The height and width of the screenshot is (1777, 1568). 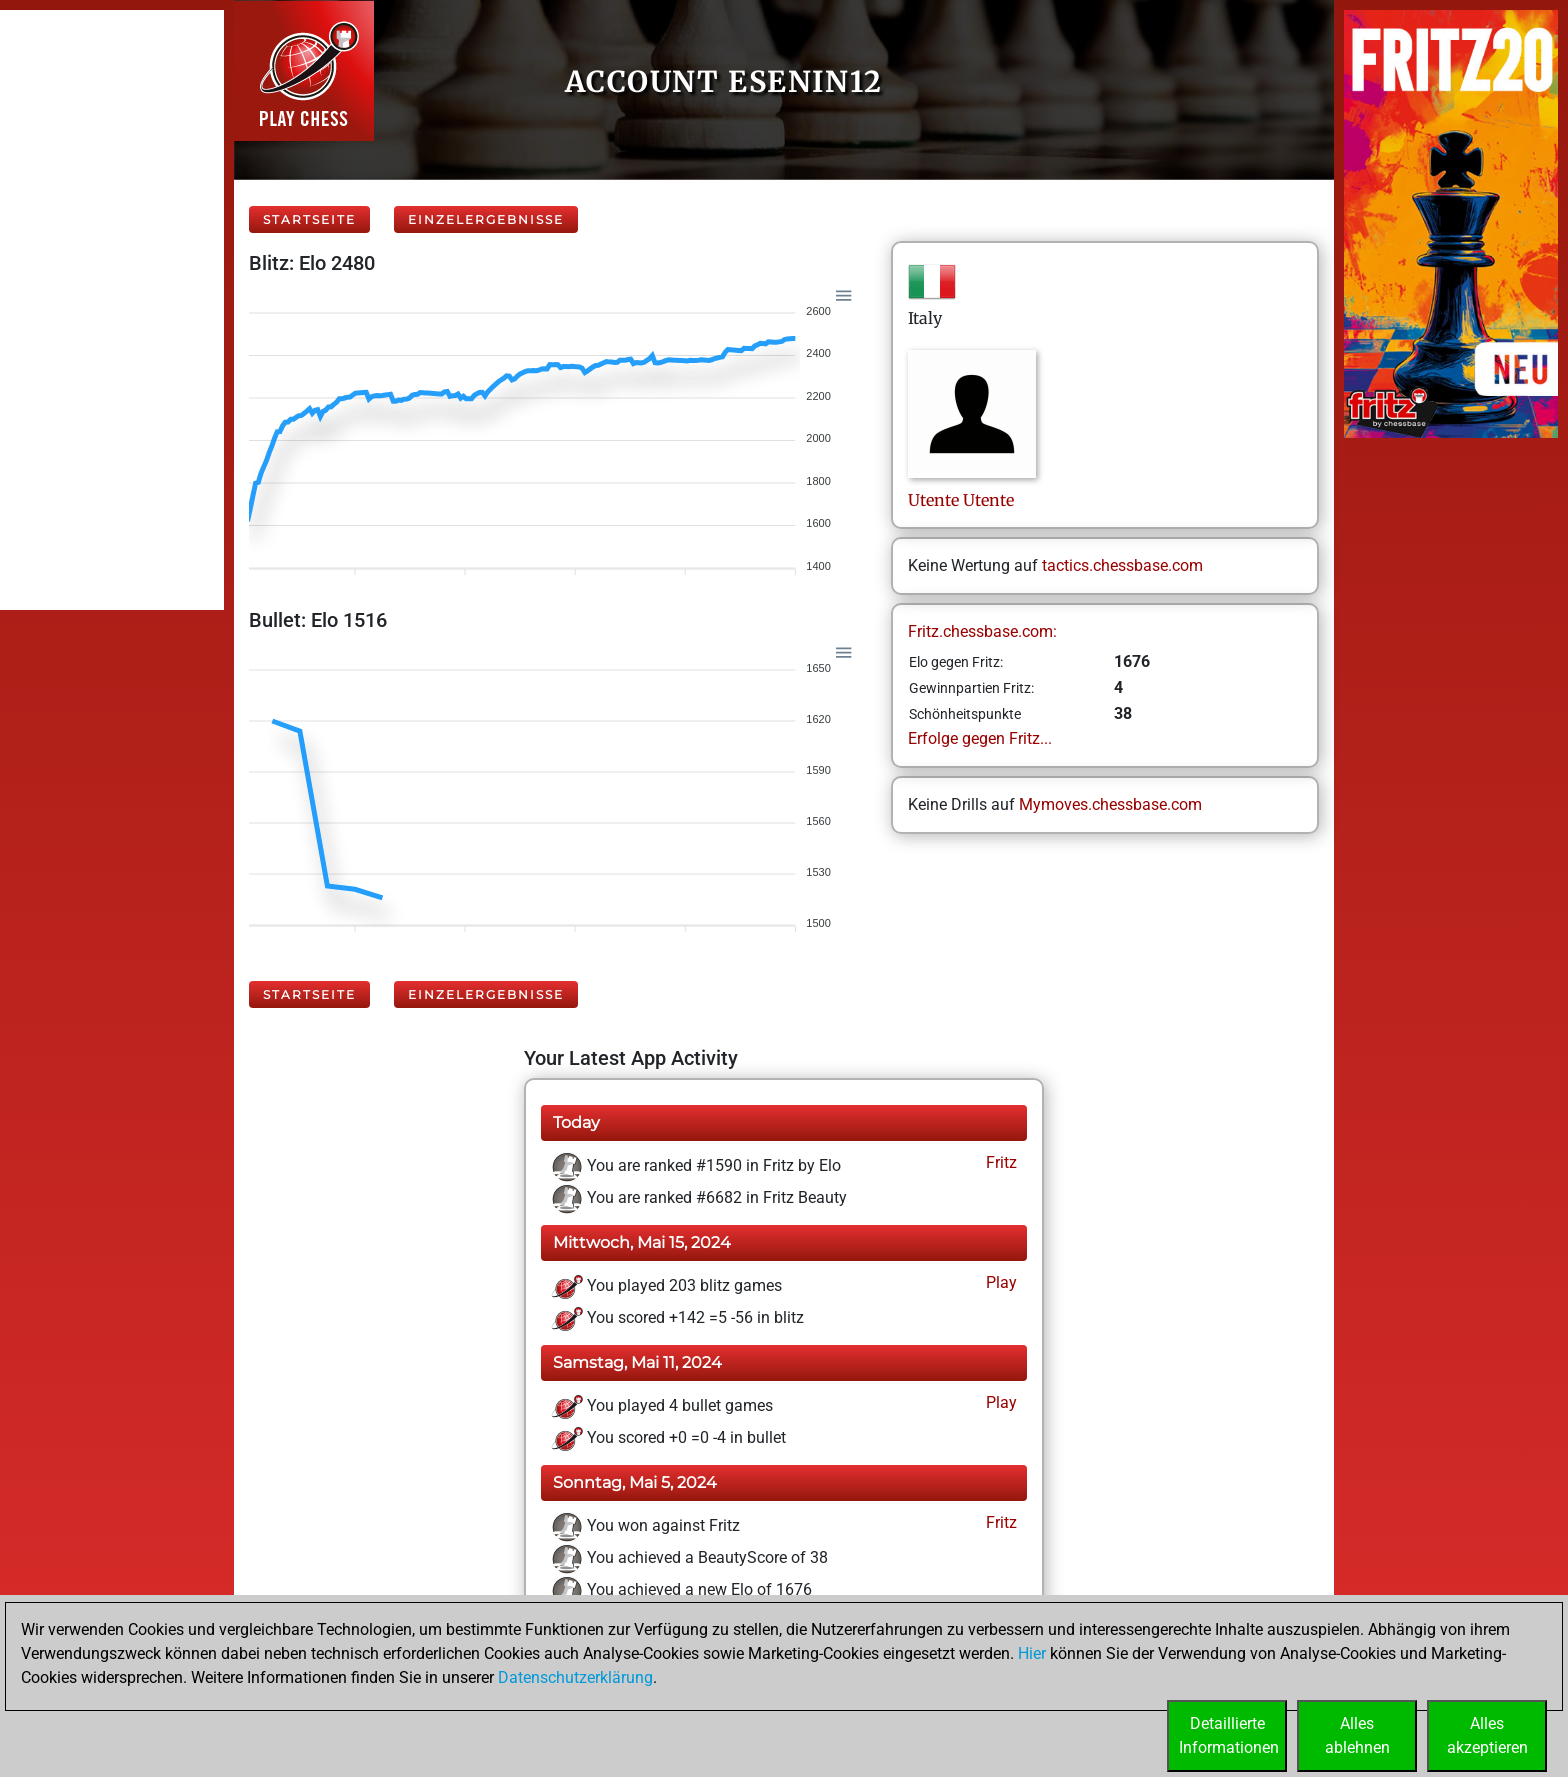 I want to click on Startseite, so click(x=309, y=219).